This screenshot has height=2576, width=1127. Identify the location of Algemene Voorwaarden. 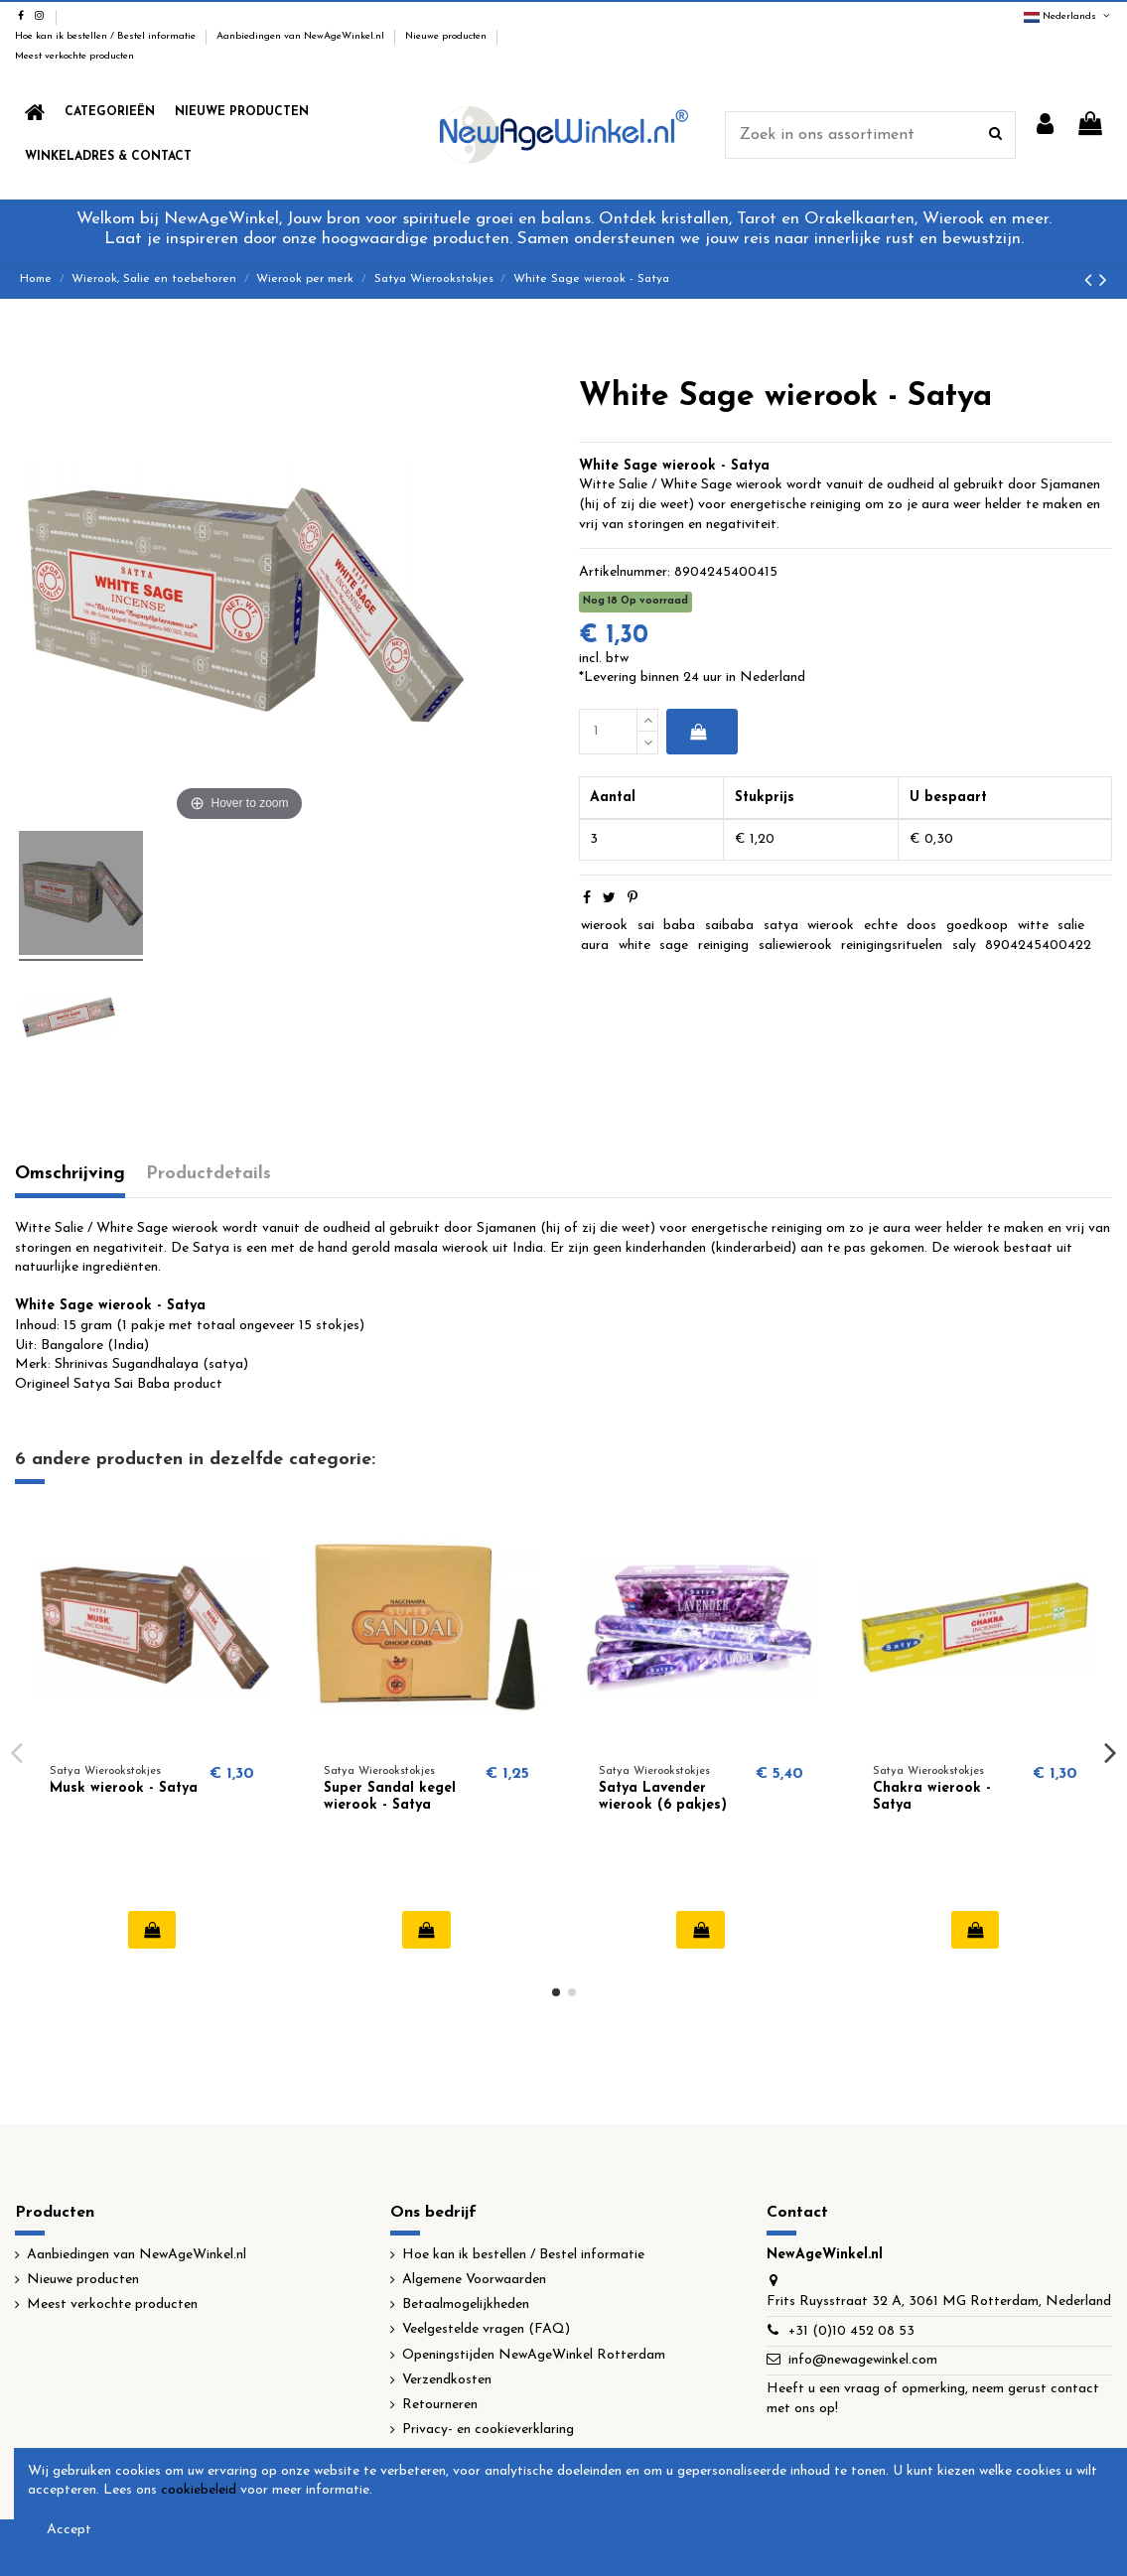
(474, 2279).